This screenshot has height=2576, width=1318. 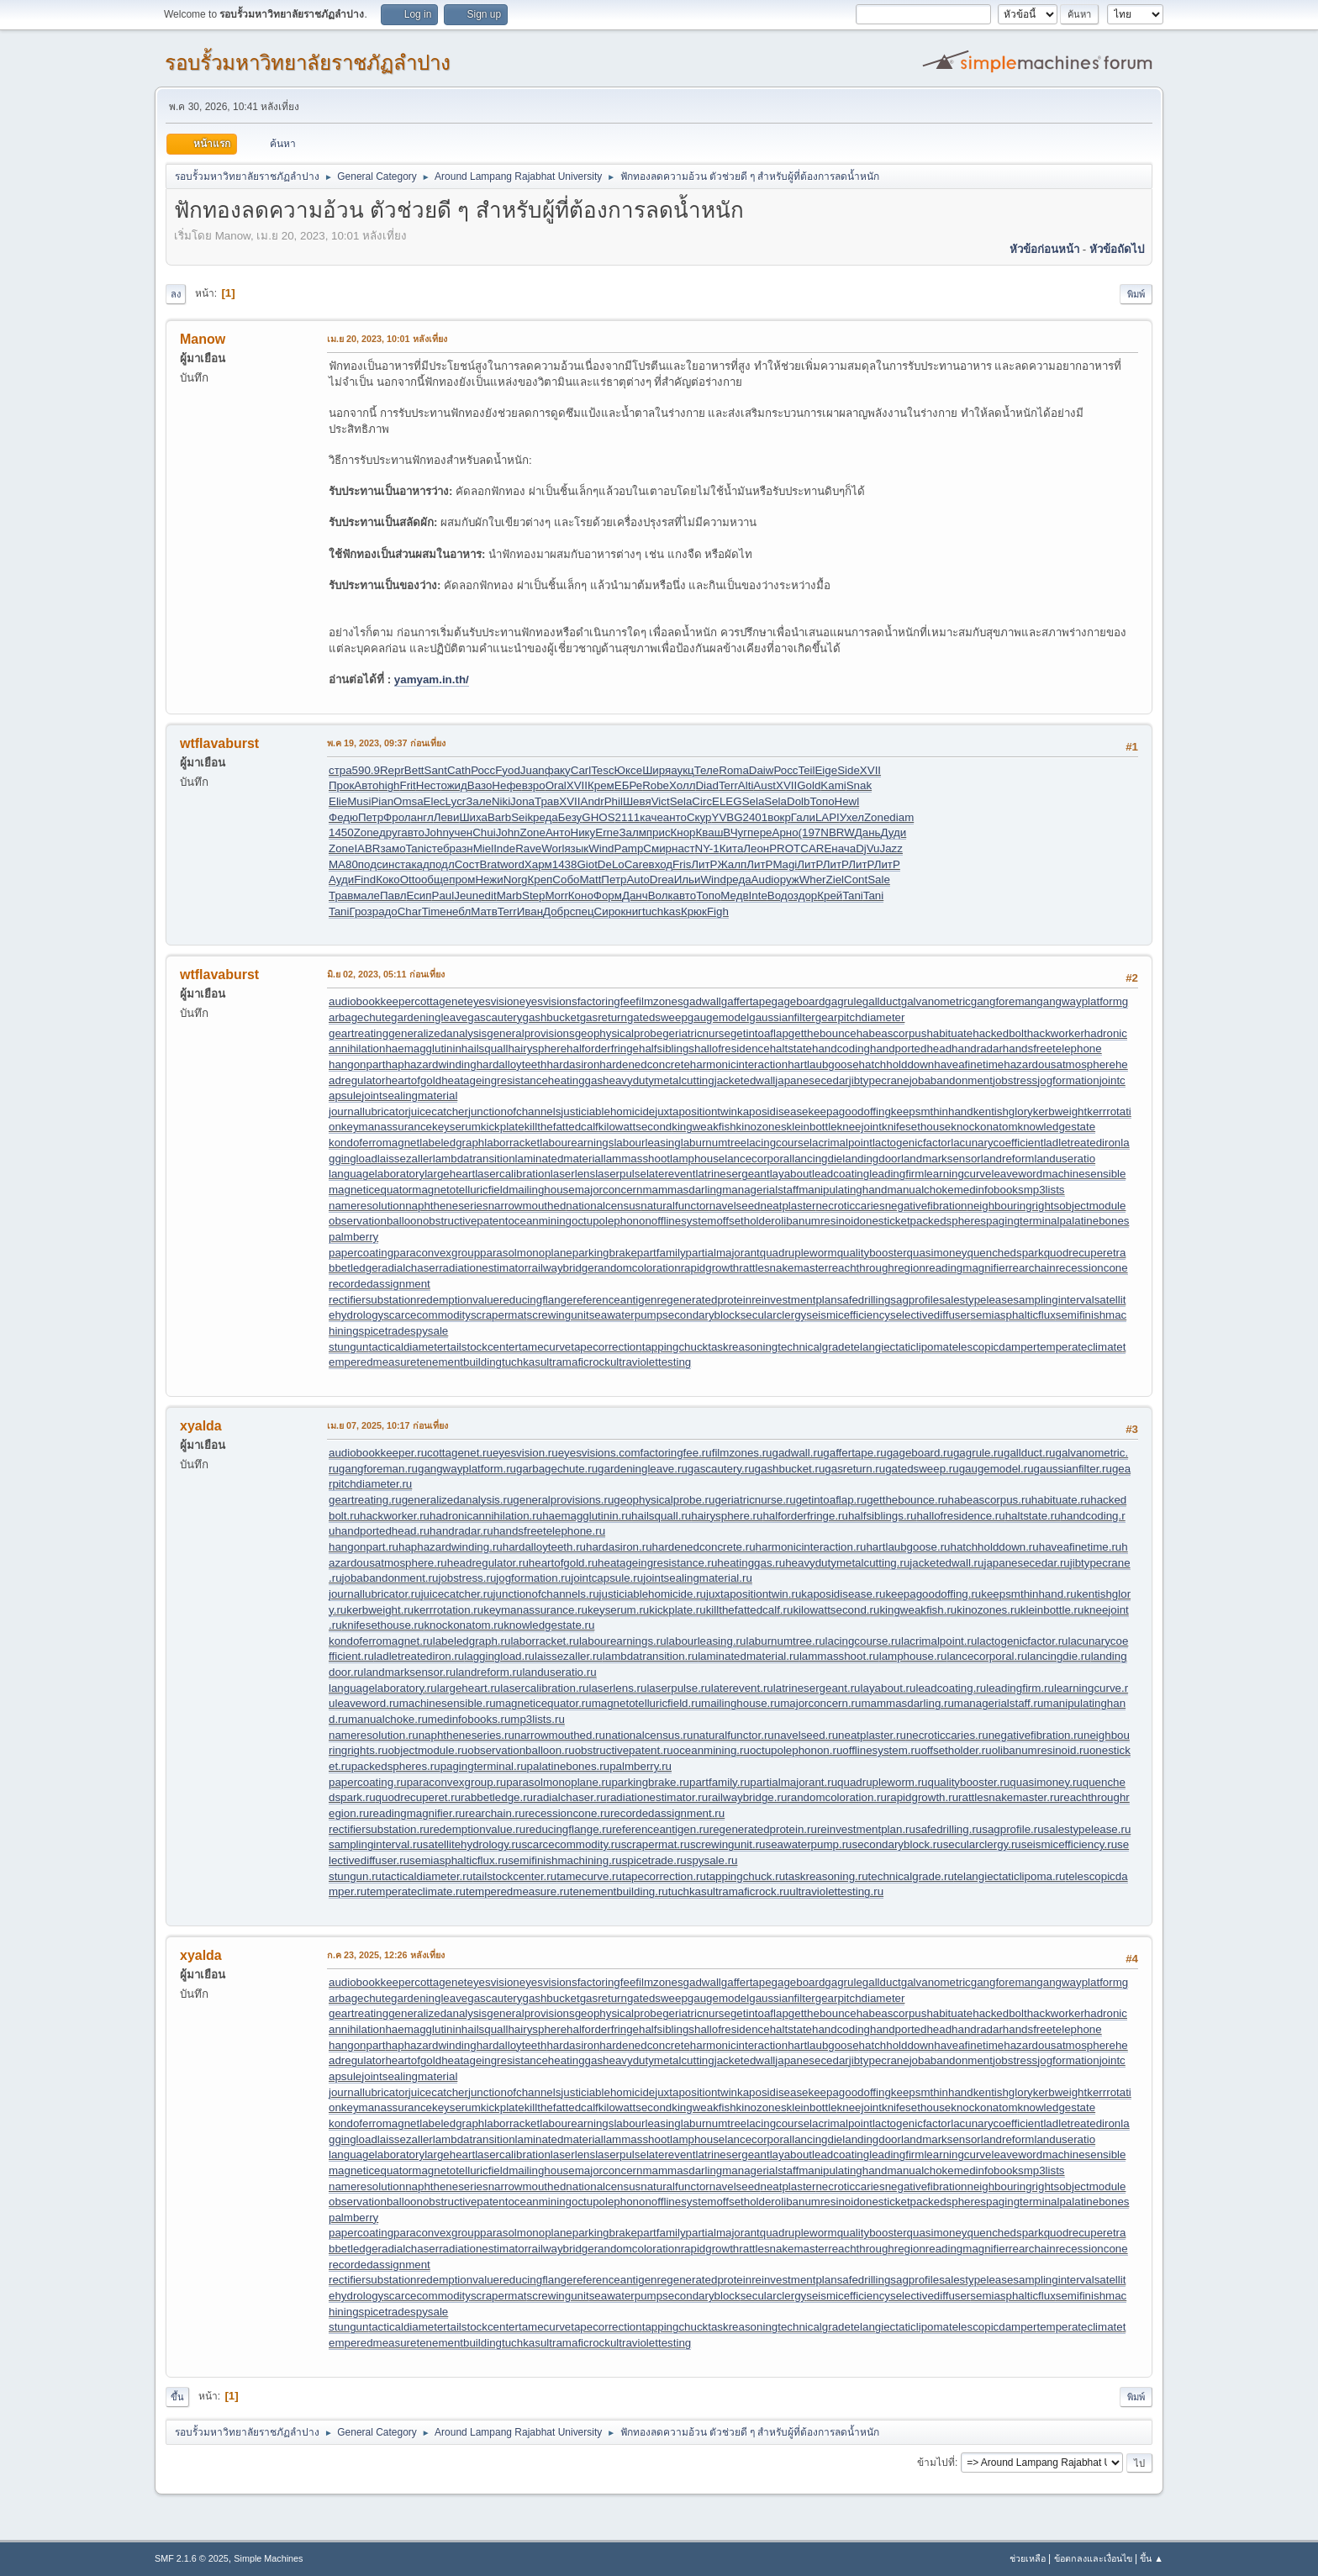 I want to click on landuseratio, so click(x=1064, y=1158).